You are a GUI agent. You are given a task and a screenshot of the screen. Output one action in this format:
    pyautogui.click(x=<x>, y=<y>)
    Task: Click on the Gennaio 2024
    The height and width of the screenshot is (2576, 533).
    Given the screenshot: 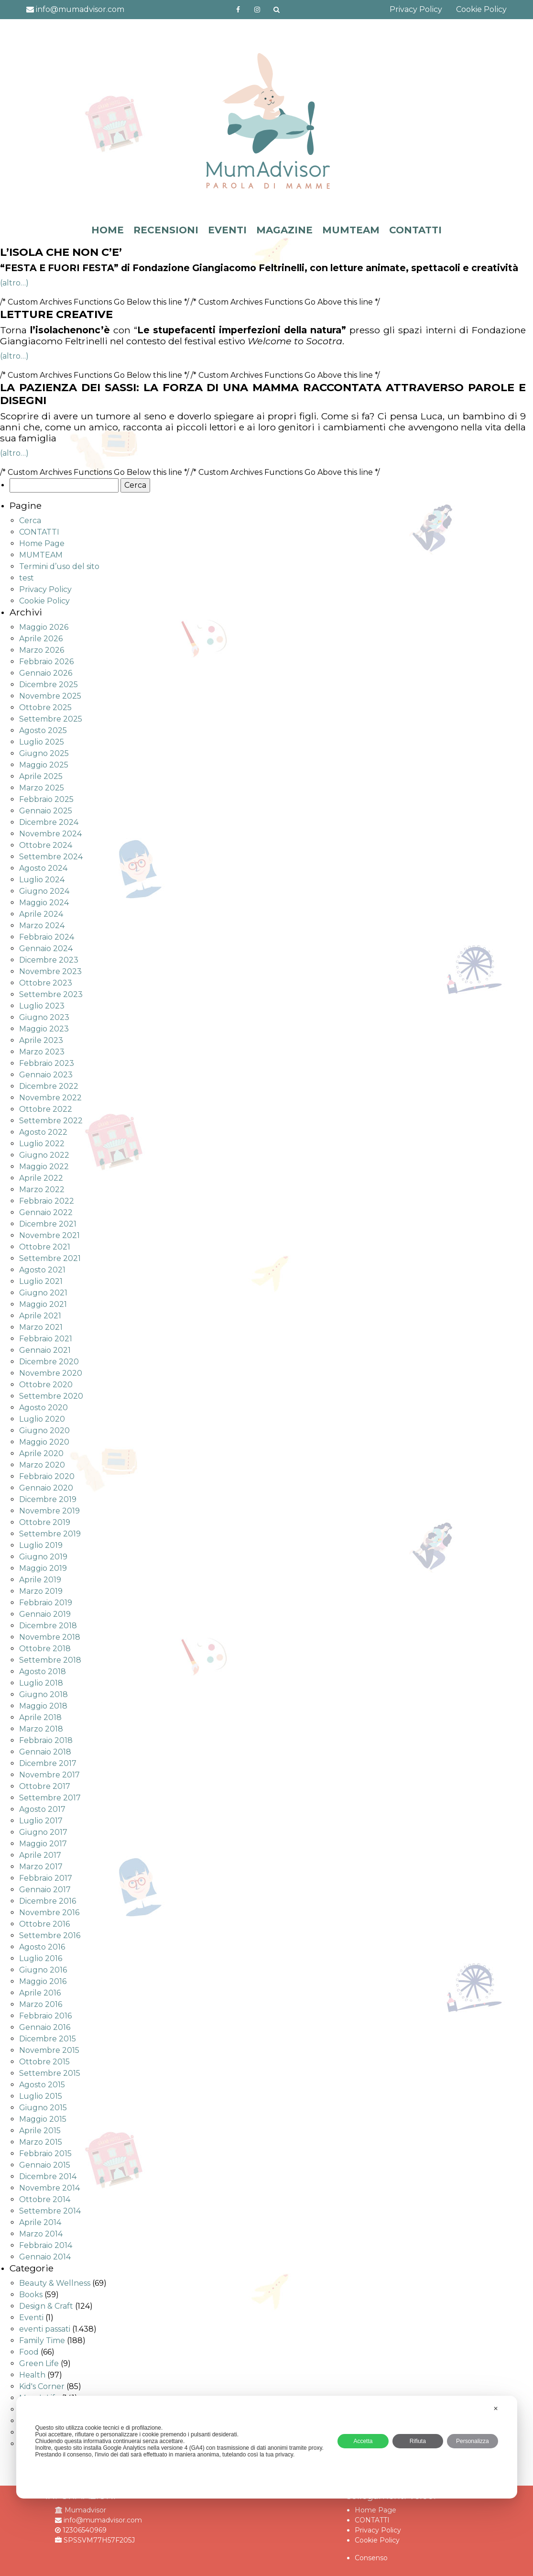 What is the action you would take?
    pyautogui.click(x=46, y=948)
    